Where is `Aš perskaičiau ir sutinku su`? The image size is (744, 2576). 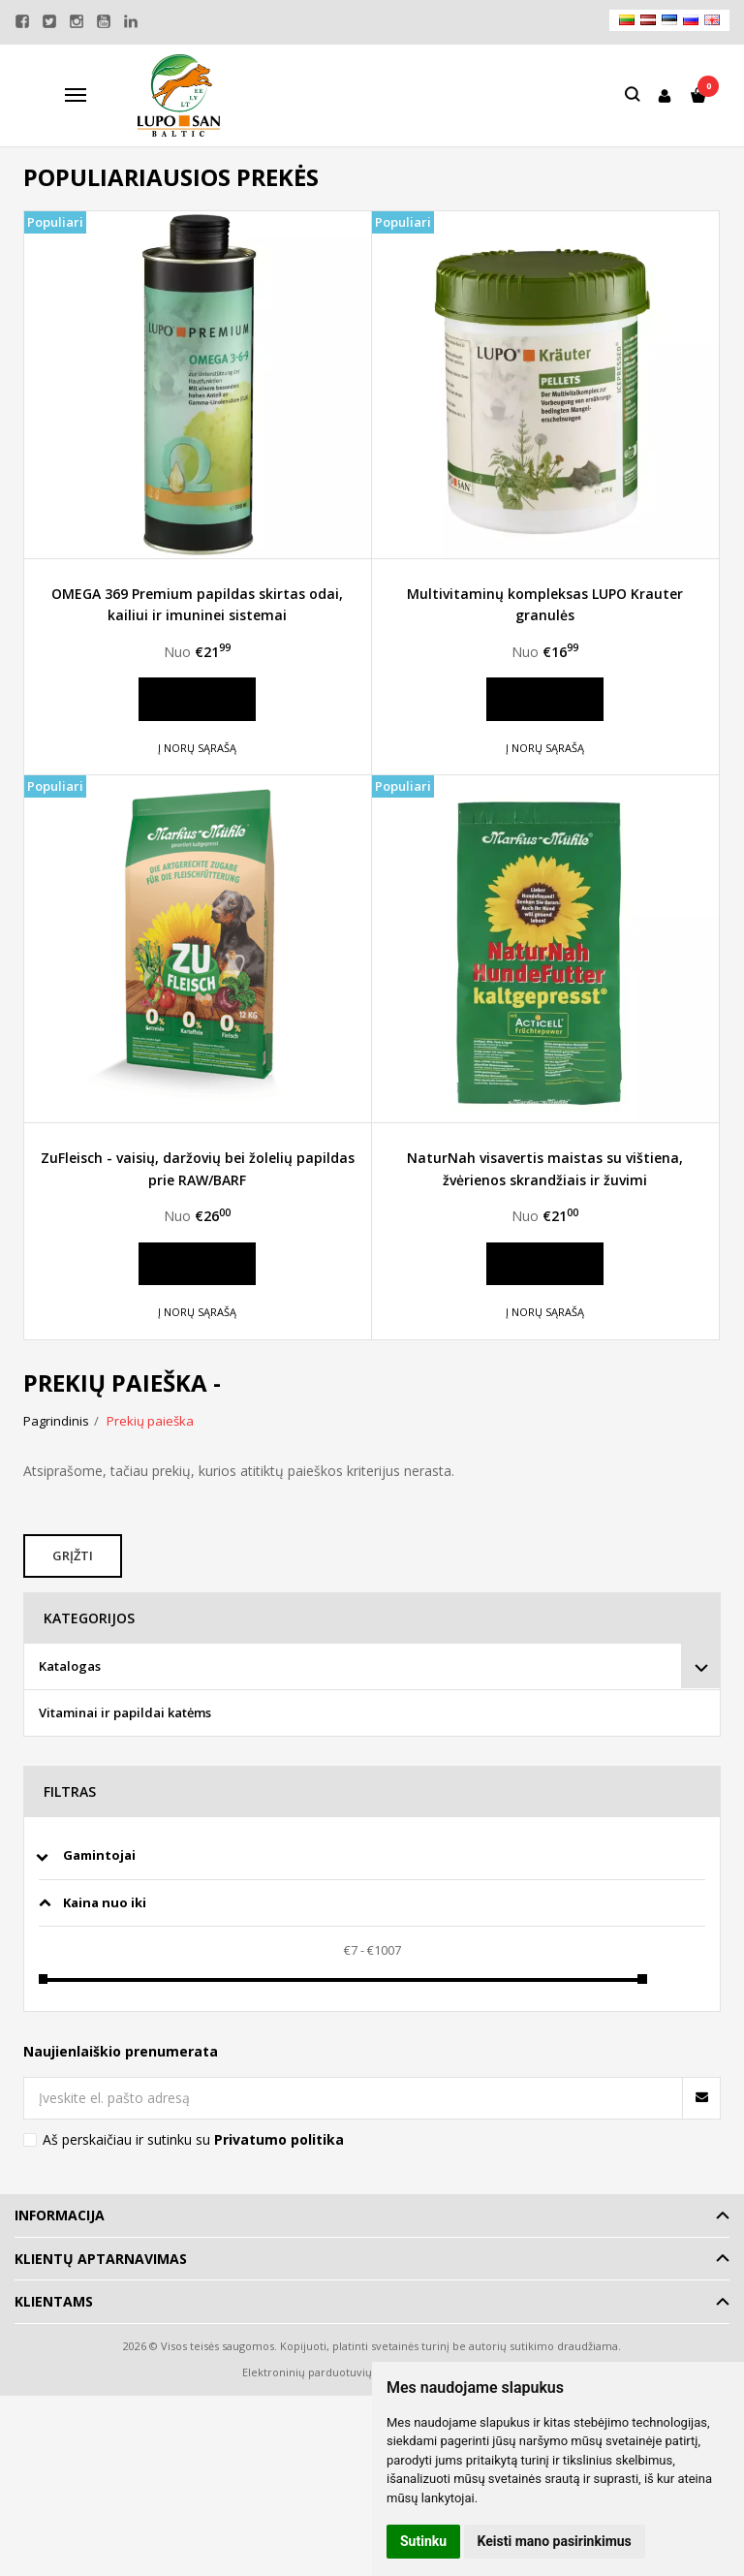 Aš perskaičiau ir sutinku su is located at coordinates (193, 2139).